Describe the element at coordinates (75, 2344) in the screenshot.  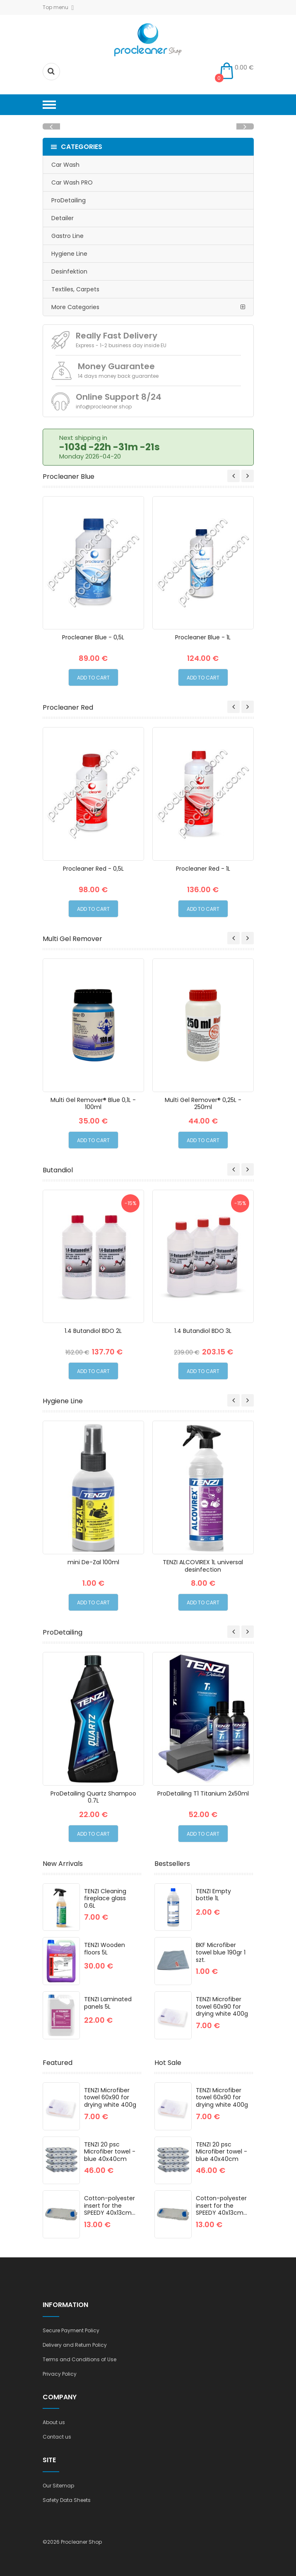
I see `Delivery and Return Policy` at that location.